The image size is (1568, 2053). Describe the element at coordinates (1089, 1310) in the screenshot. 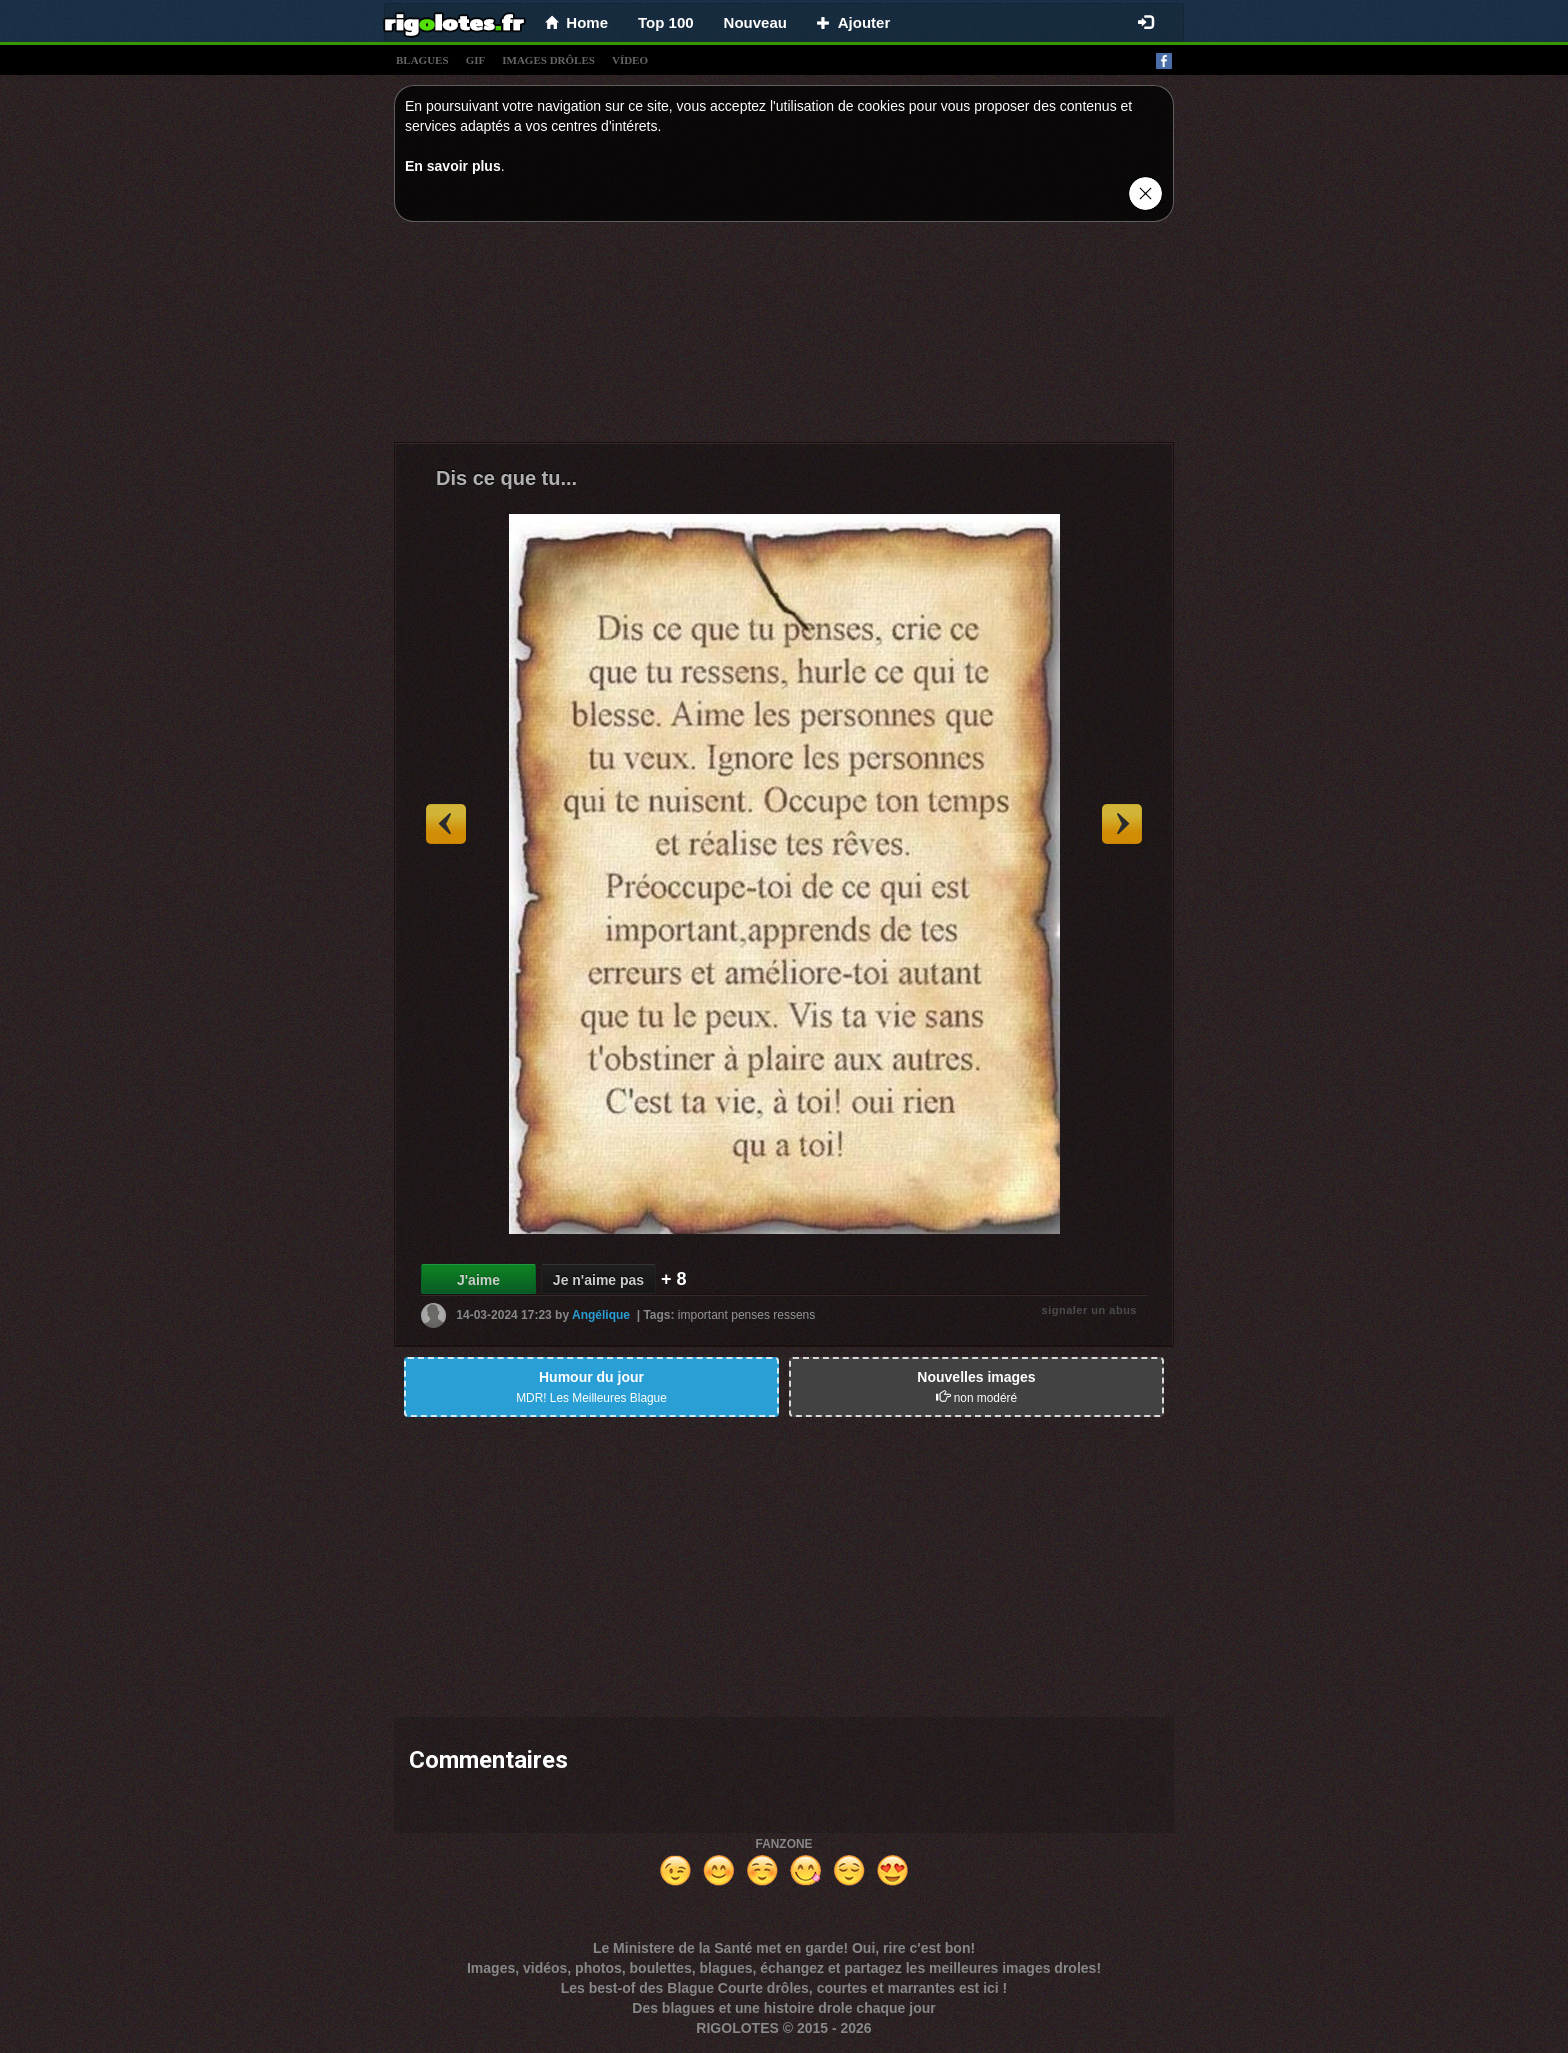

I see `signaler un abus` at that location.